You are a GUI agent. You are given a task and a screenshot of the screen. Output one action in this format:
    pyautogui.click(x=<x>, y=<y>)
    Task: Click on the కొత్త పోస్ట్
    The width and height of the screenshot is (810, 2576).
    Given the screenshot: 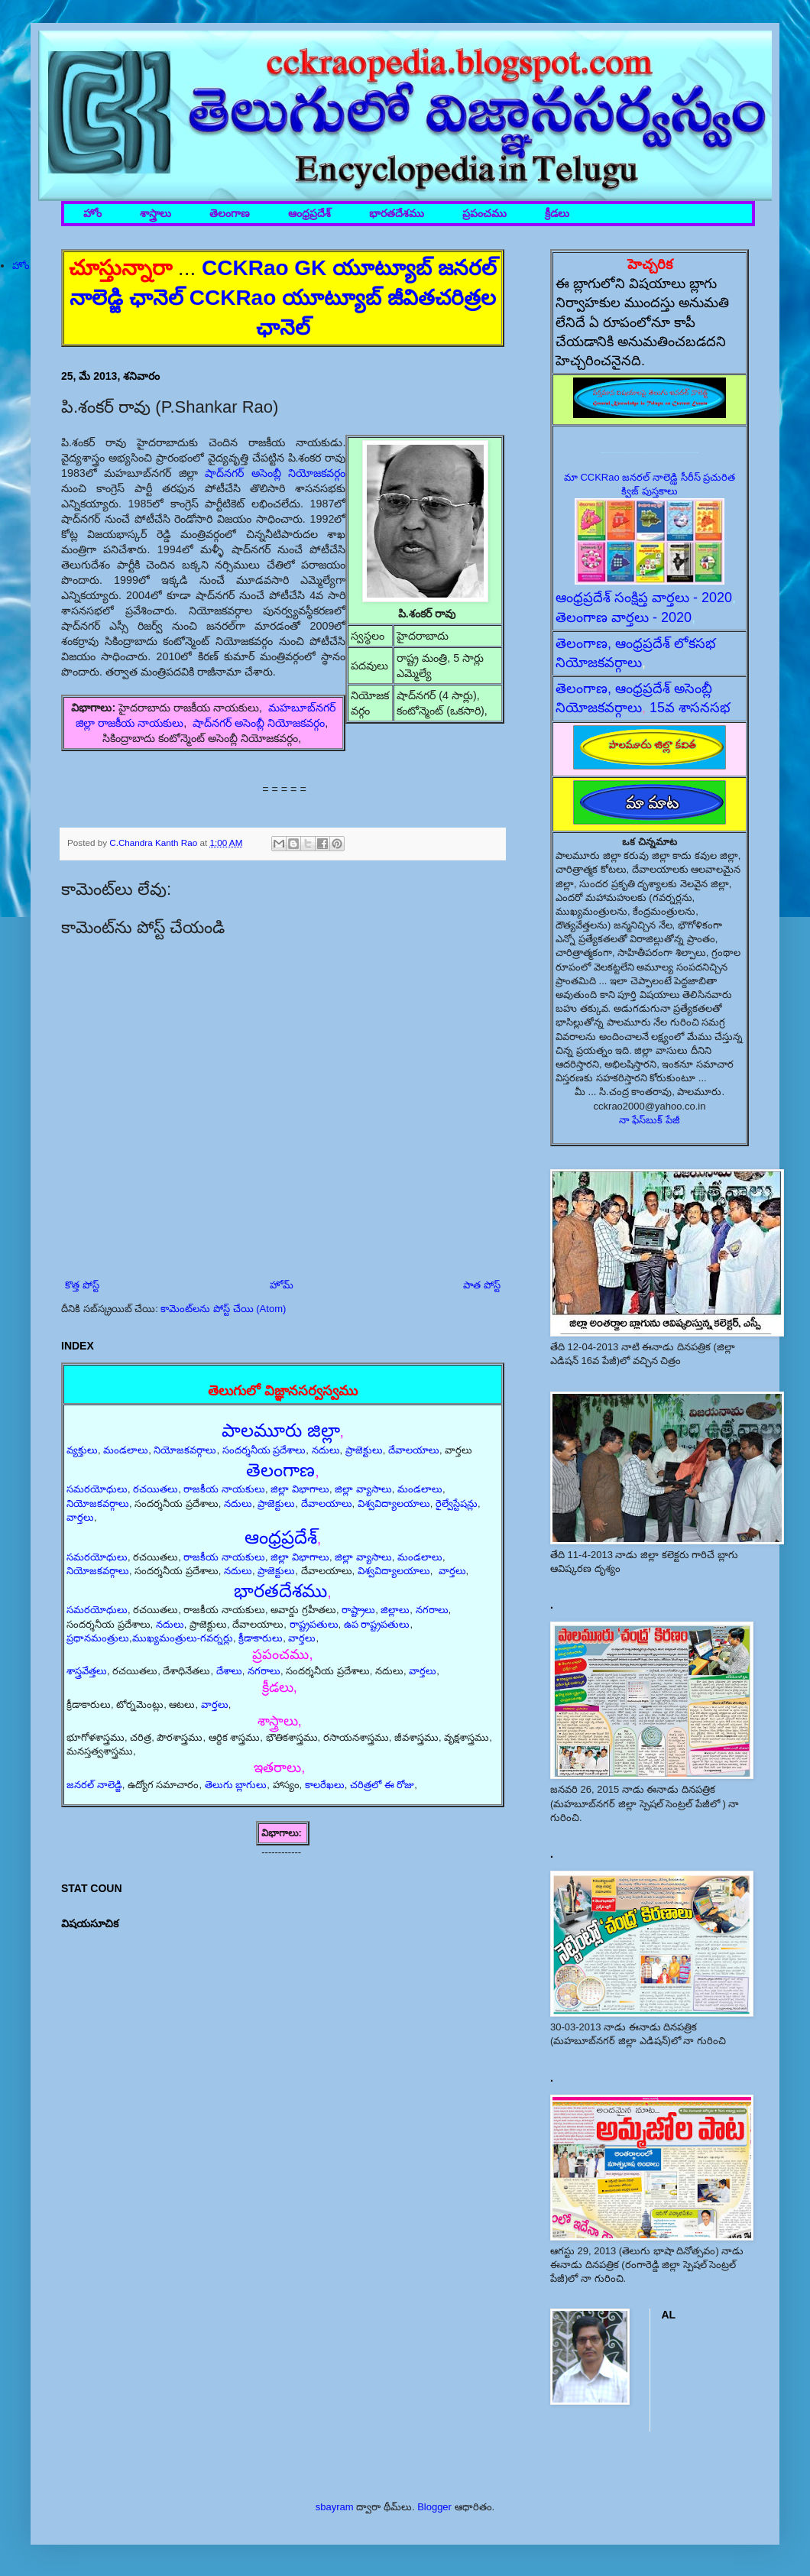 What is the action you would take?
    pyautogui.click(x=82, y=1285)
    